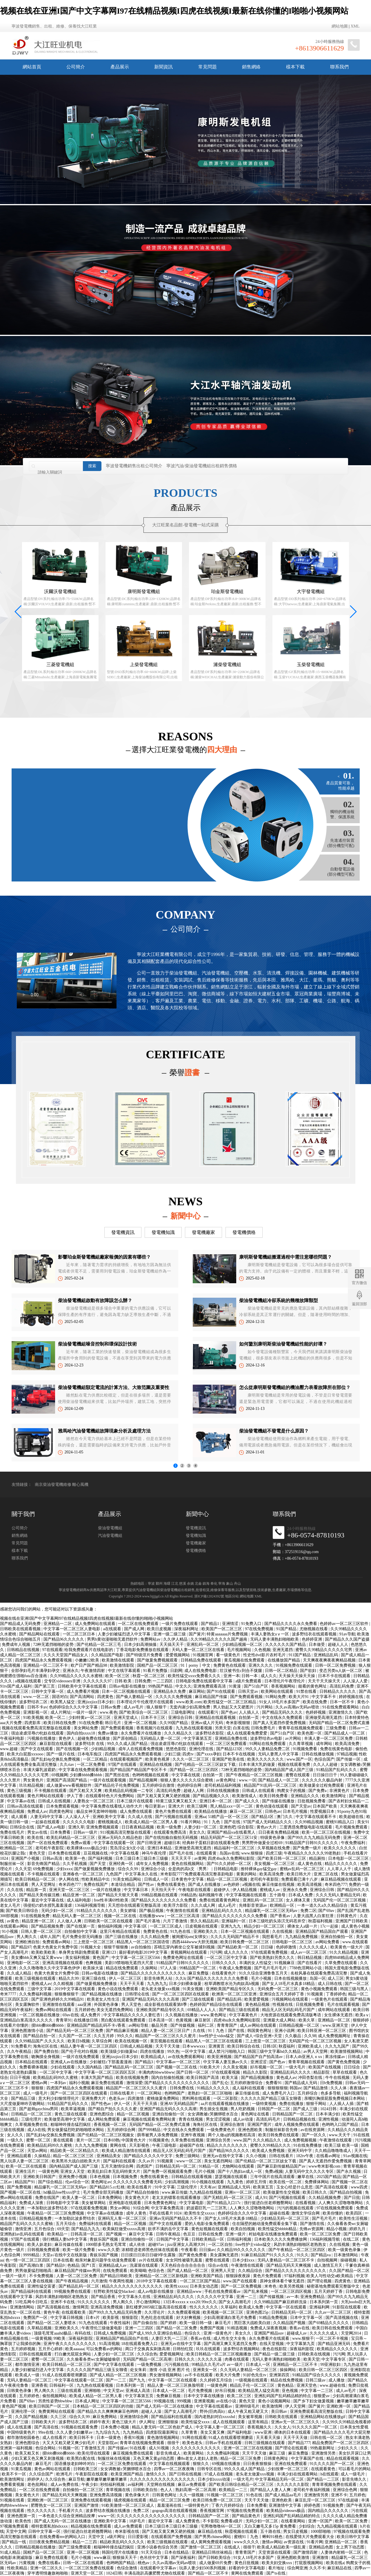  What do you see at coordinates (306, 1968) in the screenshot?
I see `7788色淫网站小说` at bounding box center [306, 1968].